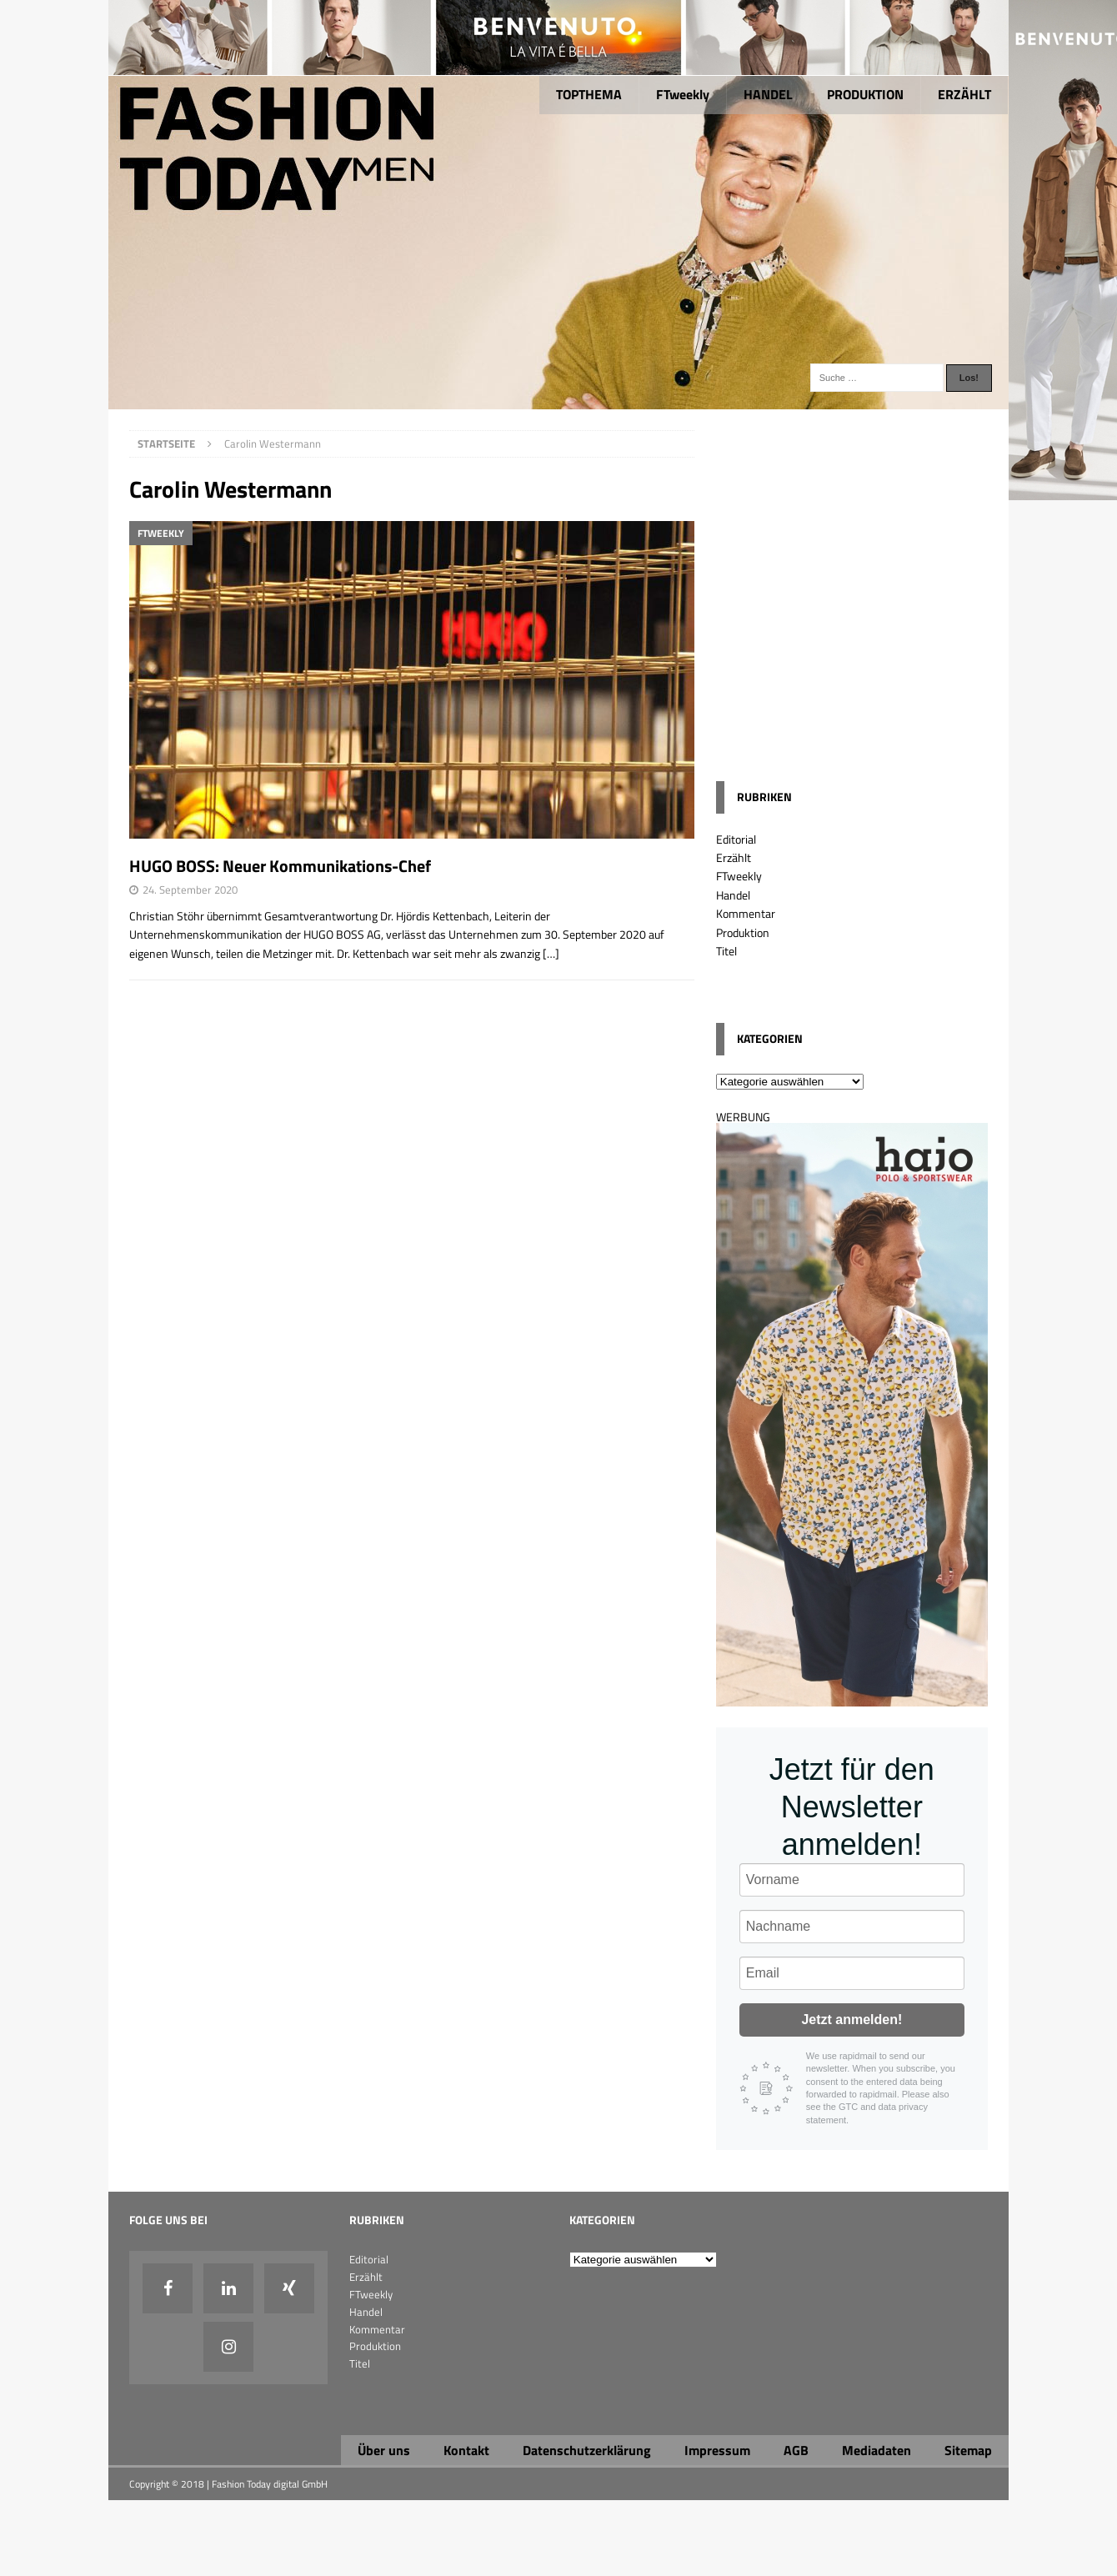 Image resolution: width=1117 pixels, height=2576 pixels. I want to click on HANDEL, so click(768, 94).